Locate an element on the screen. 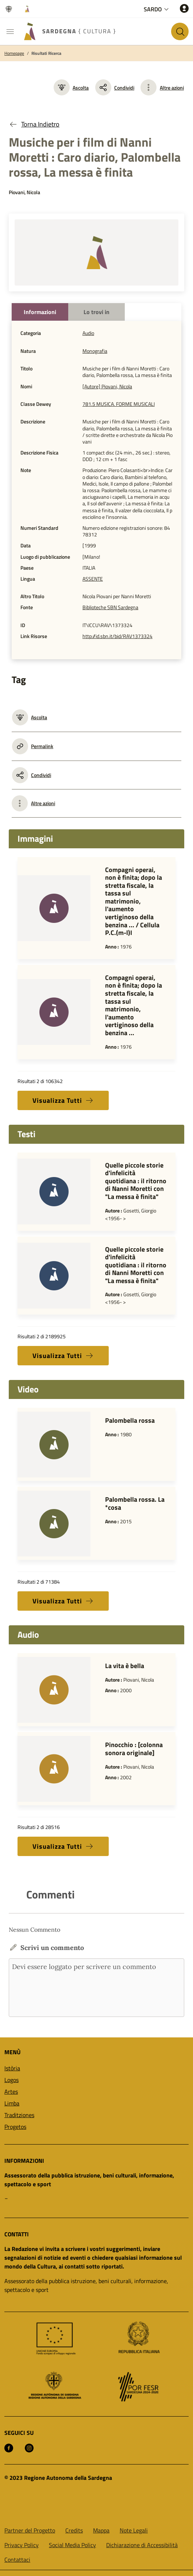  [Cerca nel sito] is located at coordinates (180, 31).